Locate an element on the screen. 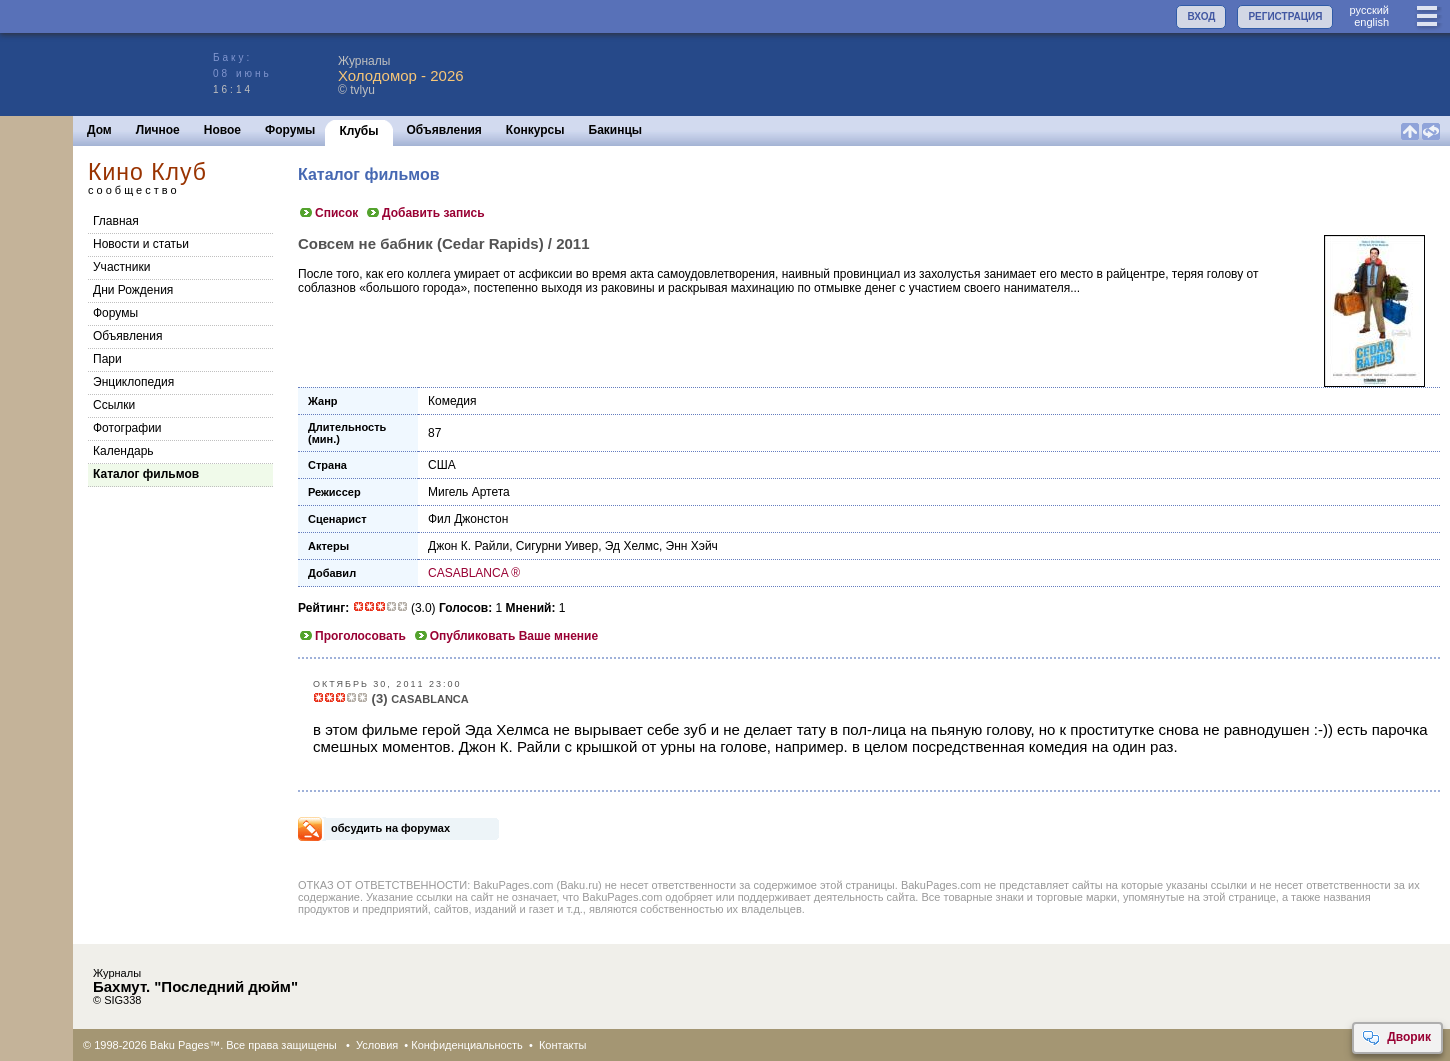 Image resolution: width=1450 pixels, height=1061 pixels. США is located at coordinates (442, 465).